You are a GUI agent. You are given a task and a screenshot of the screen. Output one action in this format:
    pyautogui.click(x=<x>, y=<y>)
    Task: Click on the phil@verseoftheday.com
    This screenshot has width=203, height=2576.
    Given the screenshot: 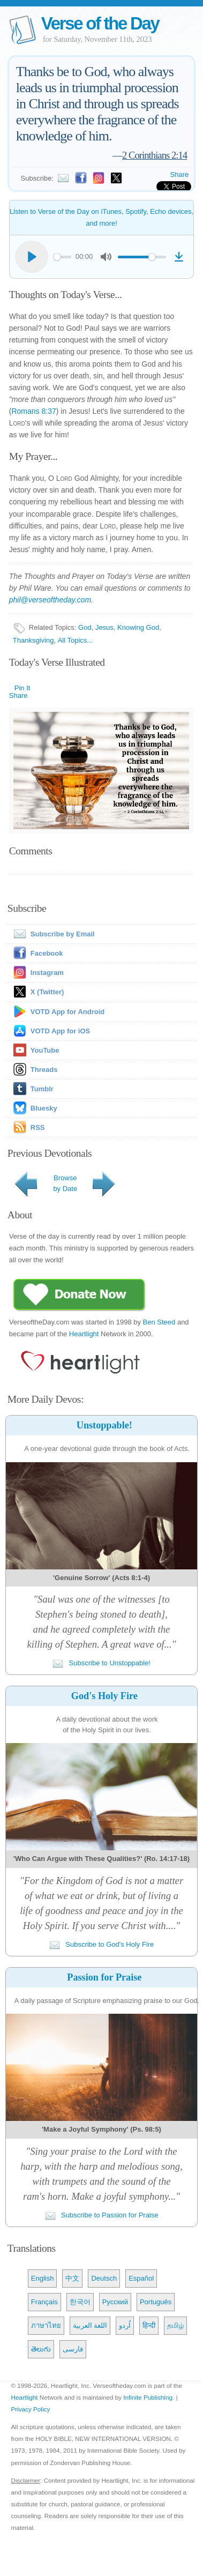 What is the action you would take?
    pyautogui.click(x=50, y=599)
    